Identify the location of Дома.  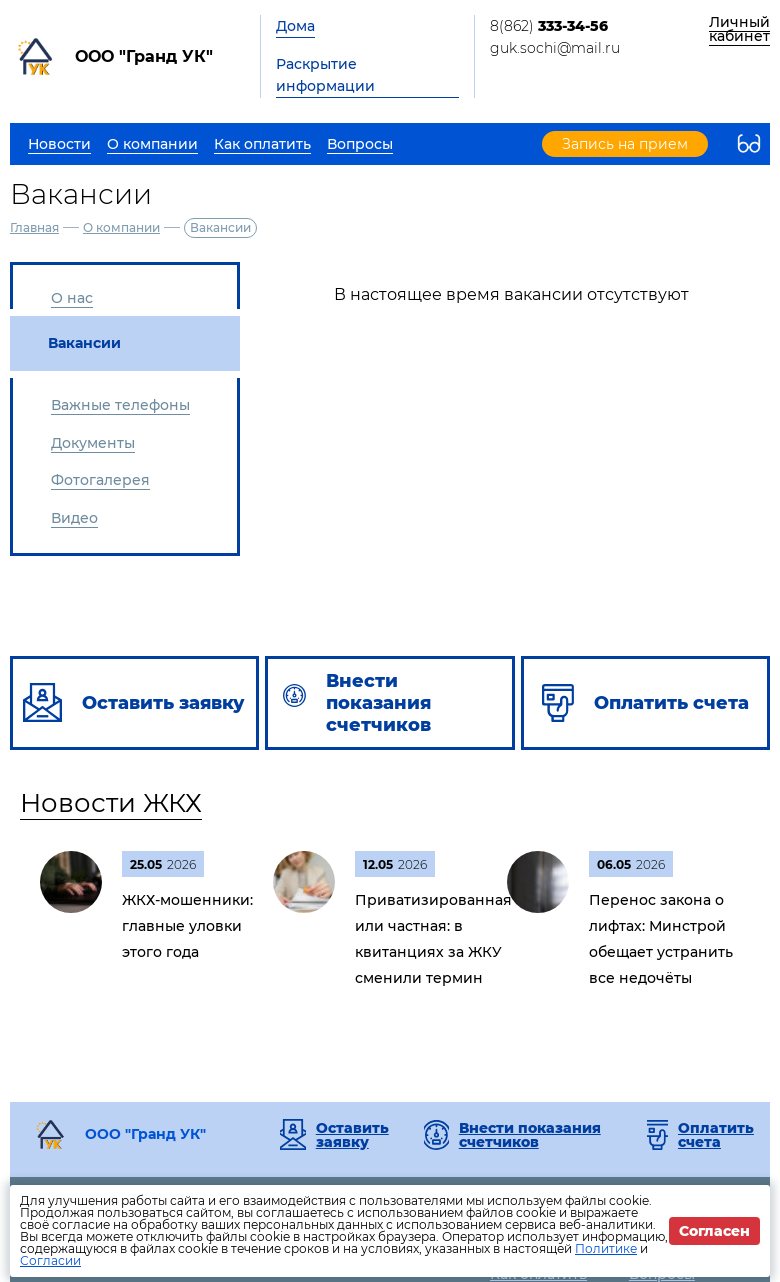
(295, 26).